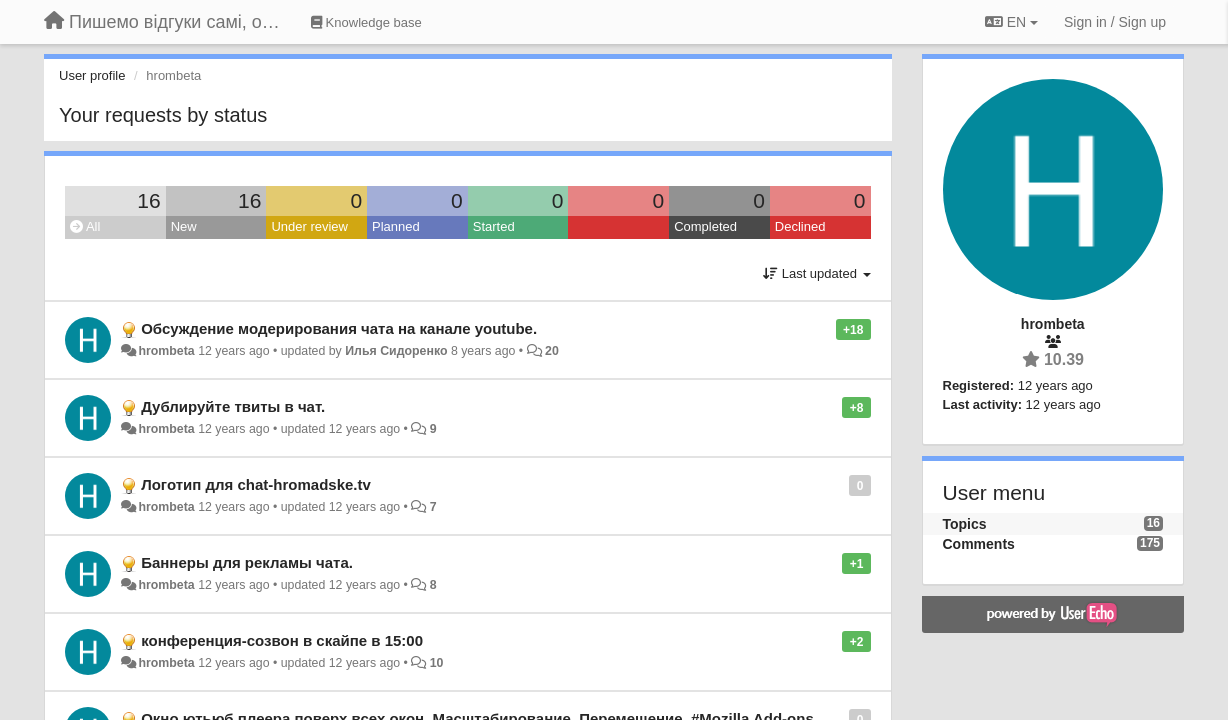 The width and height of the screenshot is (1228, 720). Describe the element at coordinates (233, 406) in the screenshot. I see `Дублируйте твиты в чат.` at that location.